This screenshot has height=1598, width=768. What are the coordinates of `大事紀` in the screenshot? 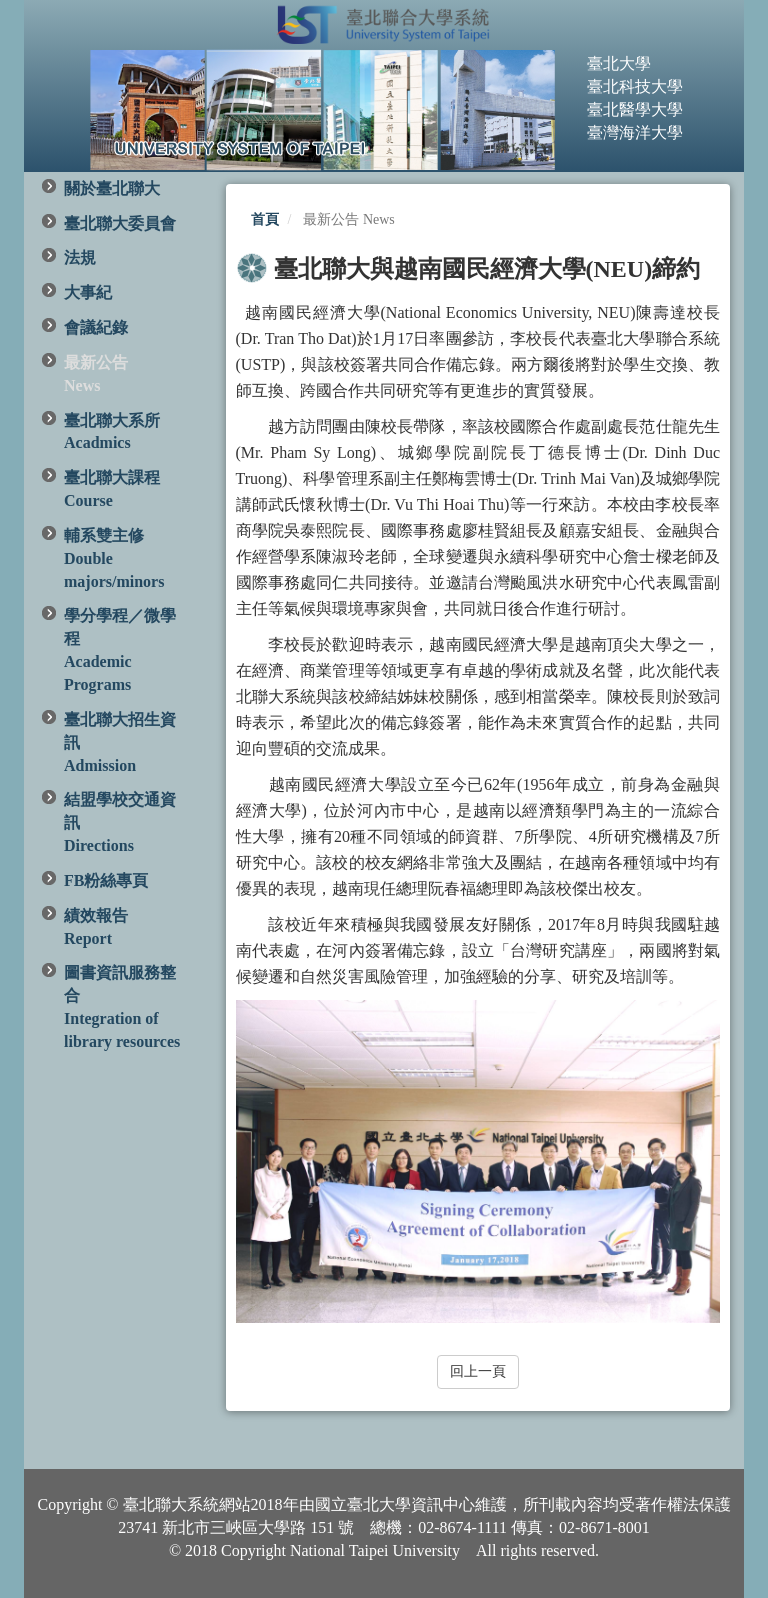 It's located at (88, 292).